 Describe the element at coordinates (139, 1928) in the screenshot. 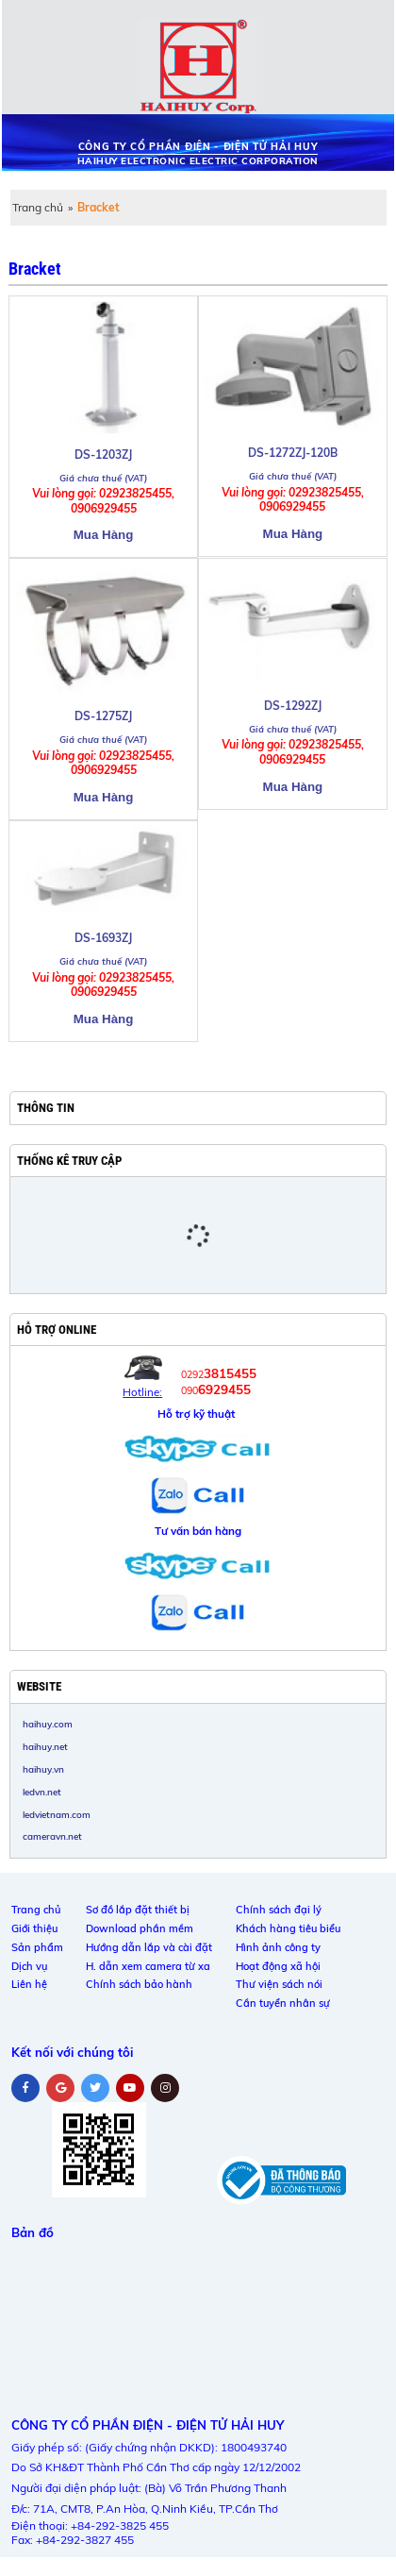

I see `Download phần mềm` at that location.